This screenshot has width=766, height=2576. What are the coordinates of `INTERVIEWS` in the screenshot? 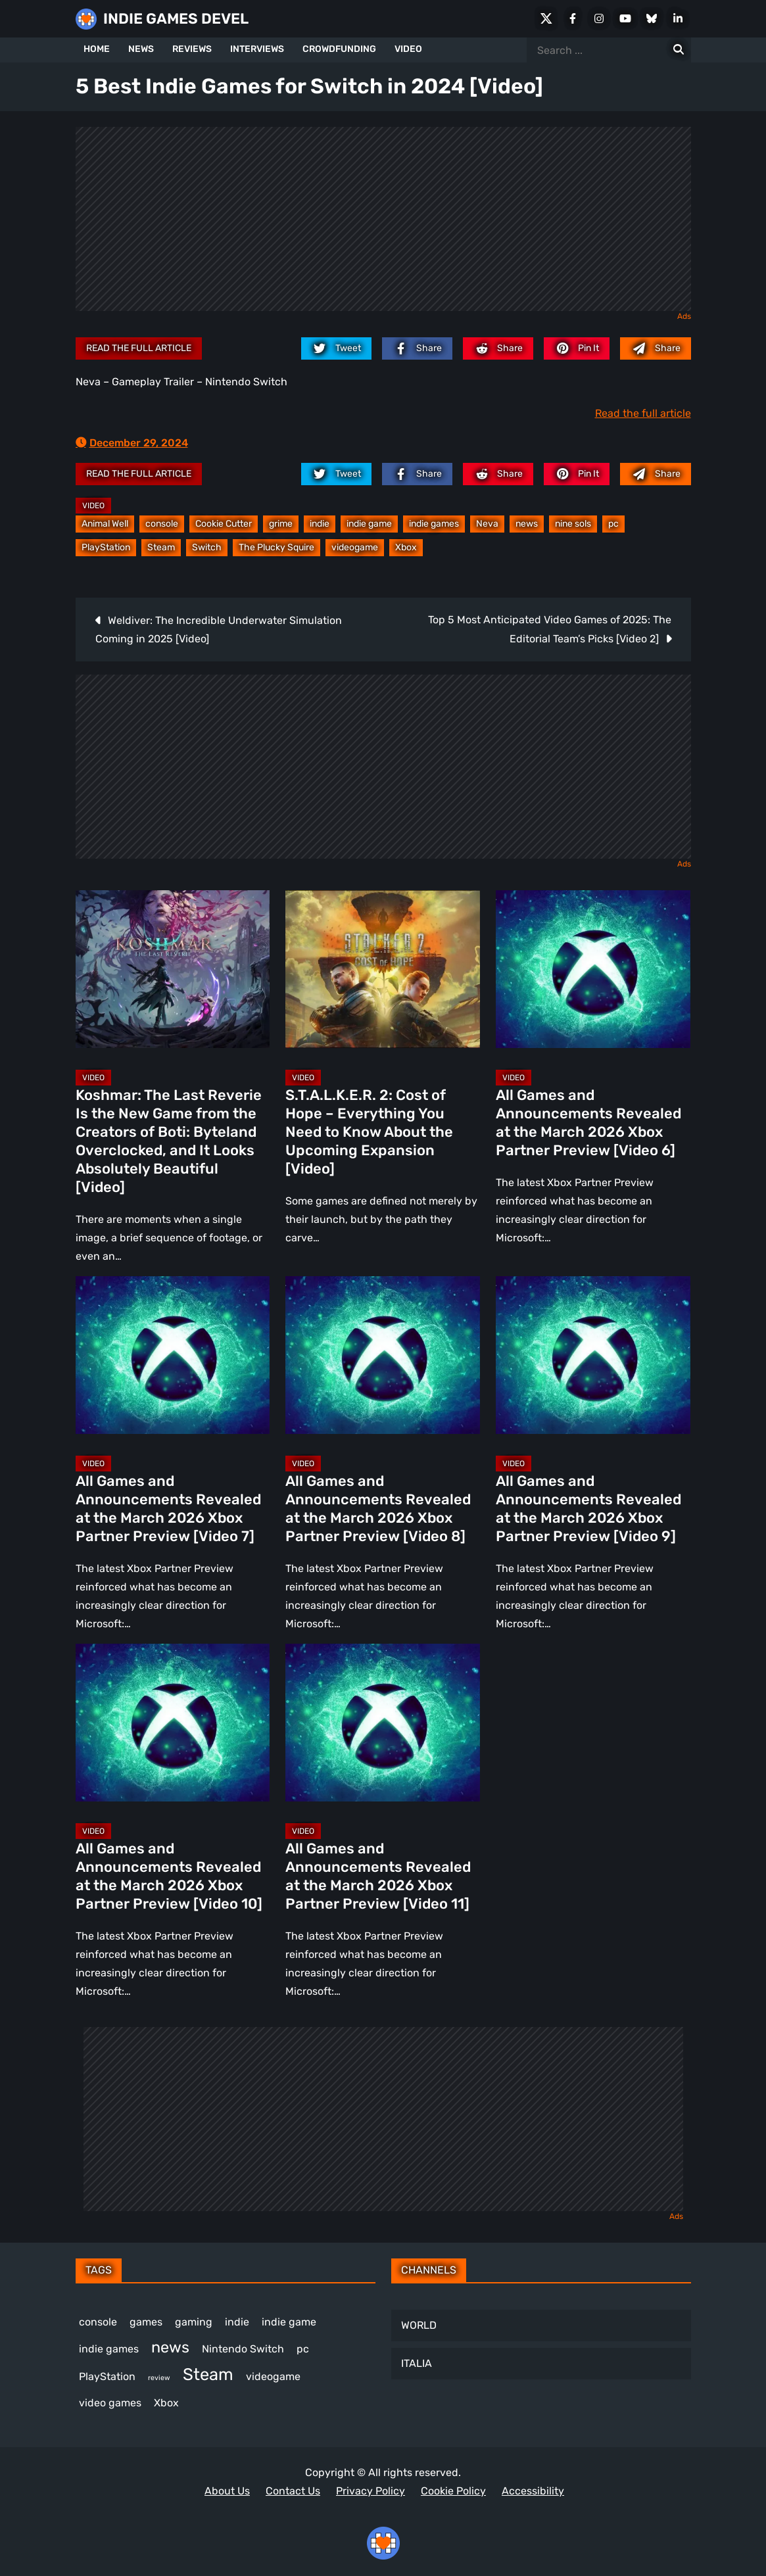 It's located at (257, 49).